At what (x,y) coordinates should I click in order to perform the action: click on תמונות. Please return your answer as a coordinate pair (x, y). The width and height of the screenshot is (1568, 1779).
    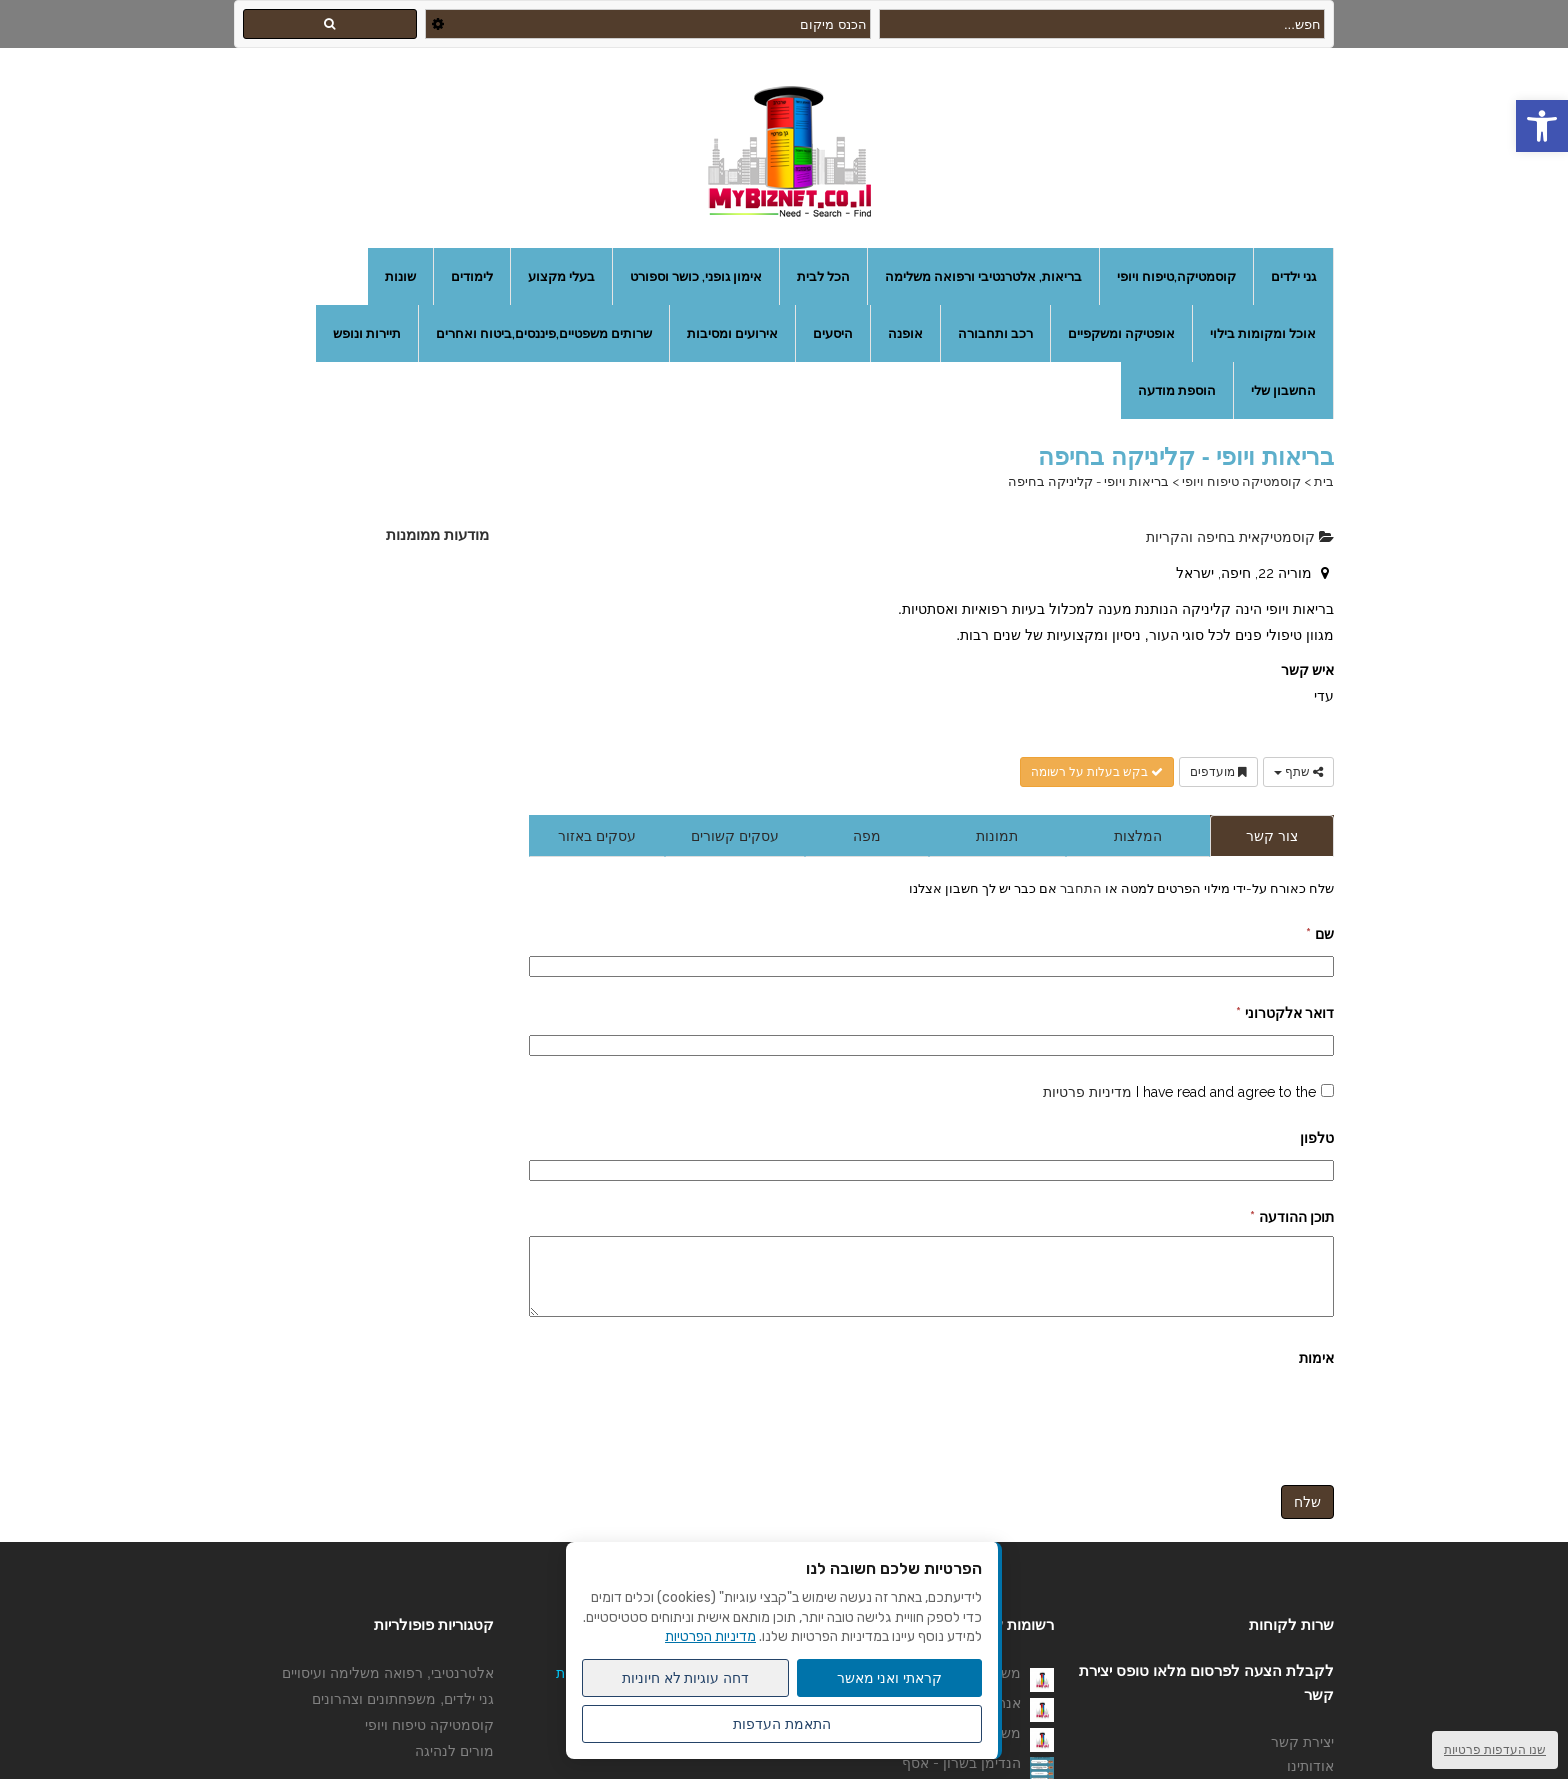
    Looking at the image, I should click on (997, 836).